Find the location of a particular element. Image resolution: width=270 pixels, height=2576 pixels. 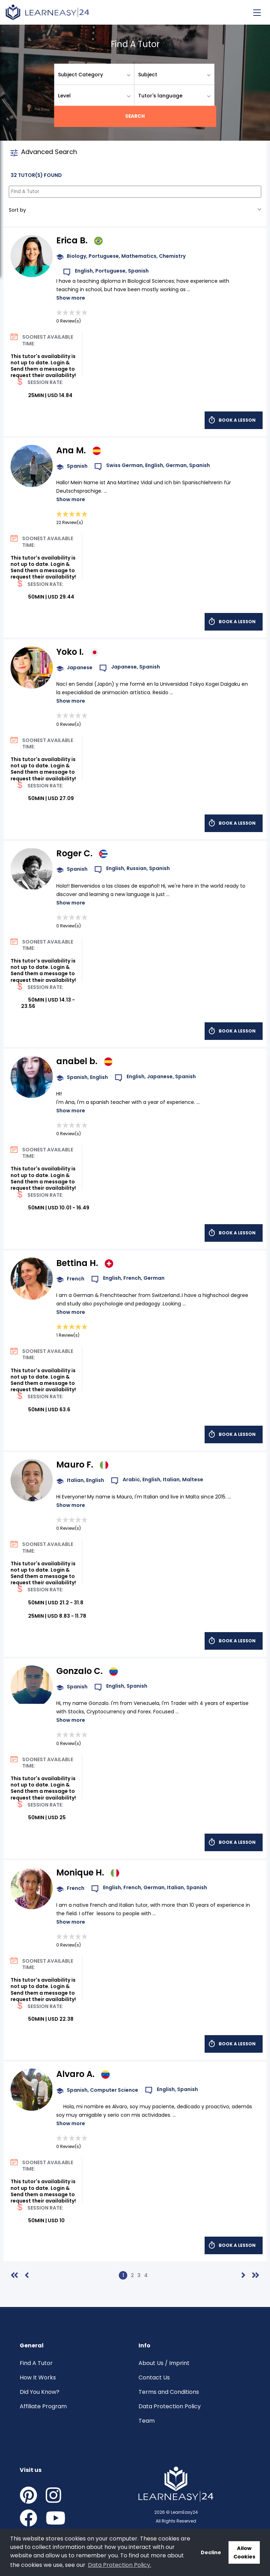

Search is located at coordinates (135, 116).